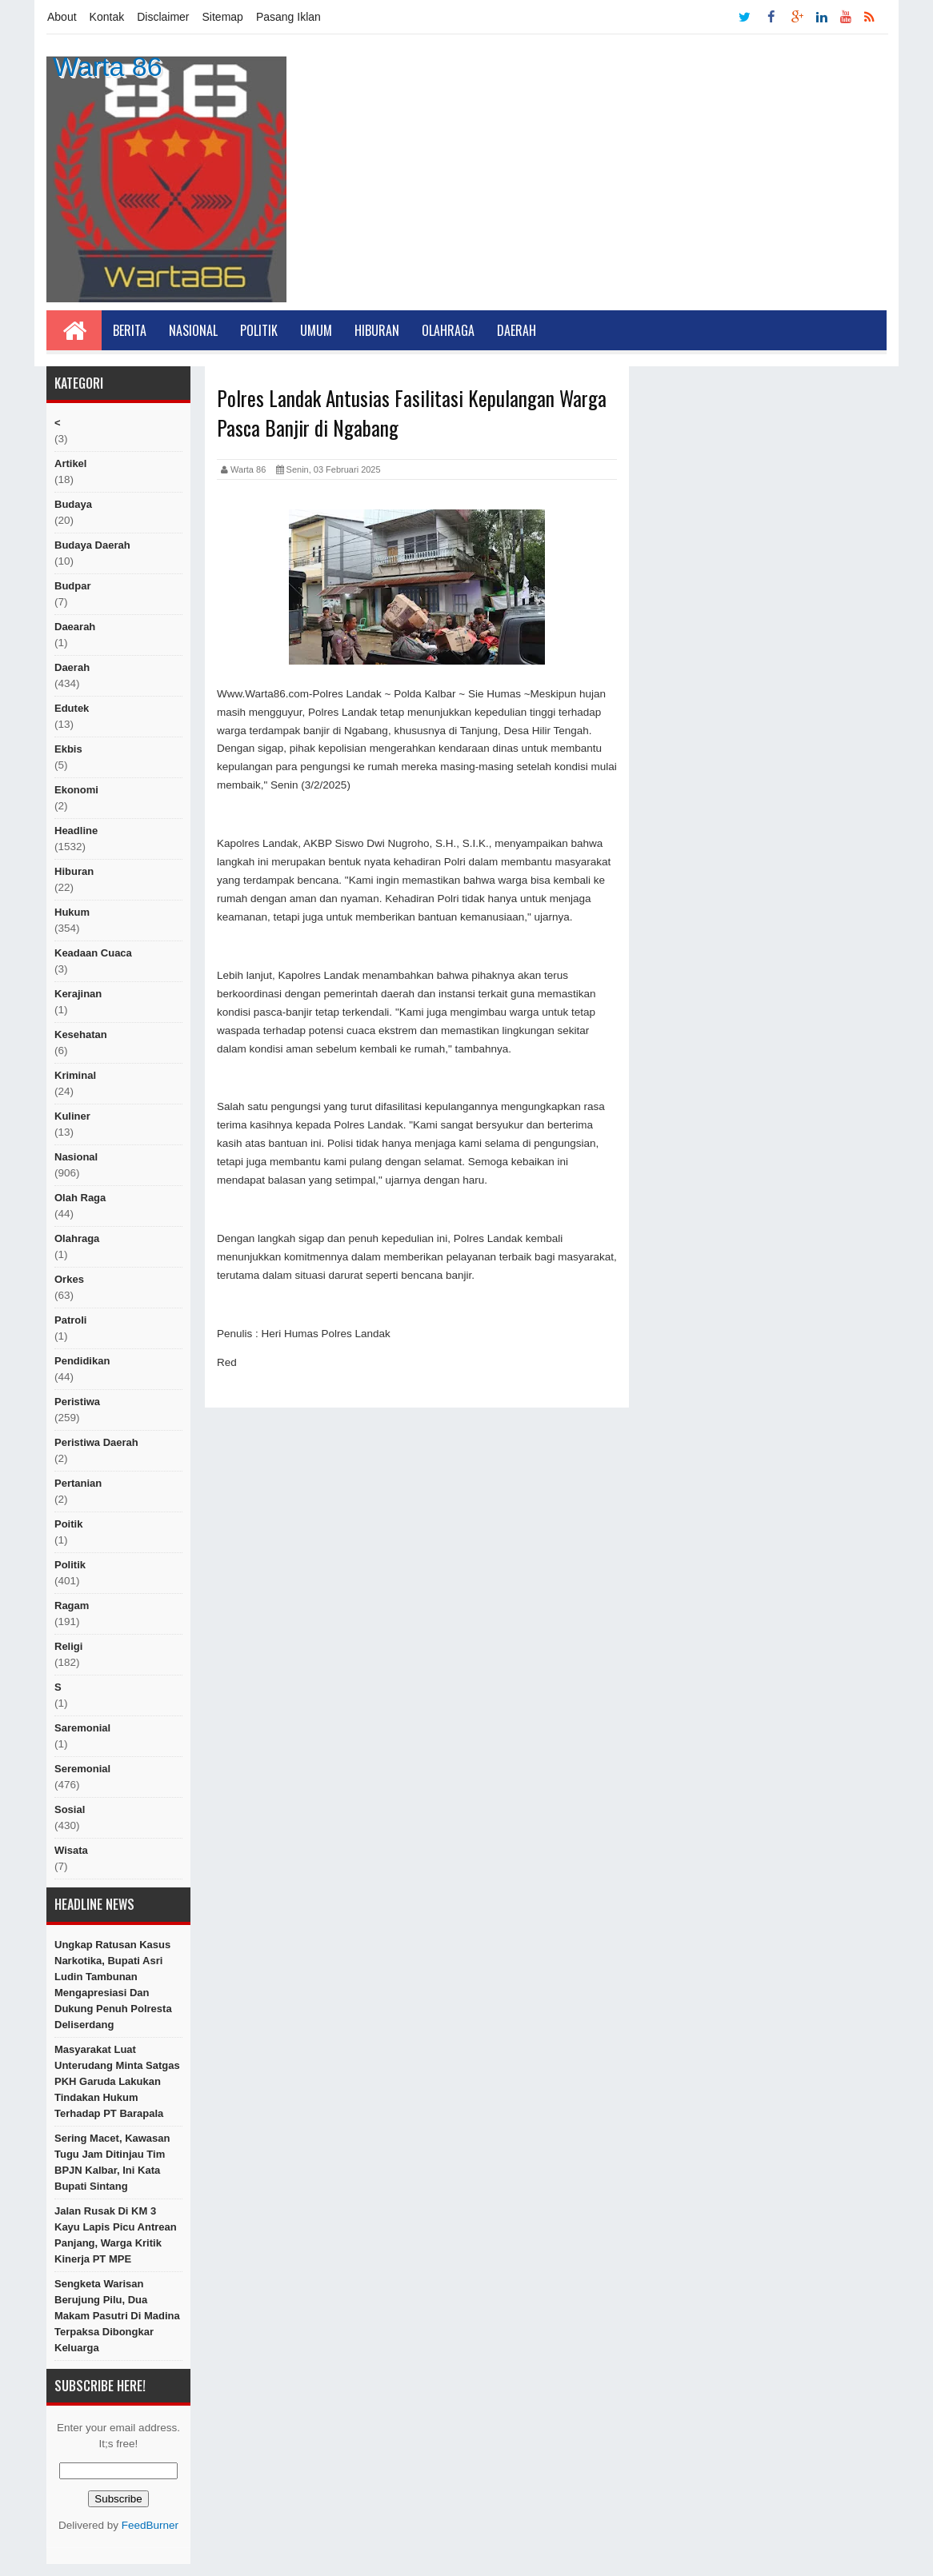  What do you see at coordinates (68, 1524) in the screenshot?
I see `poitik` at bounding box center [68, 1524].